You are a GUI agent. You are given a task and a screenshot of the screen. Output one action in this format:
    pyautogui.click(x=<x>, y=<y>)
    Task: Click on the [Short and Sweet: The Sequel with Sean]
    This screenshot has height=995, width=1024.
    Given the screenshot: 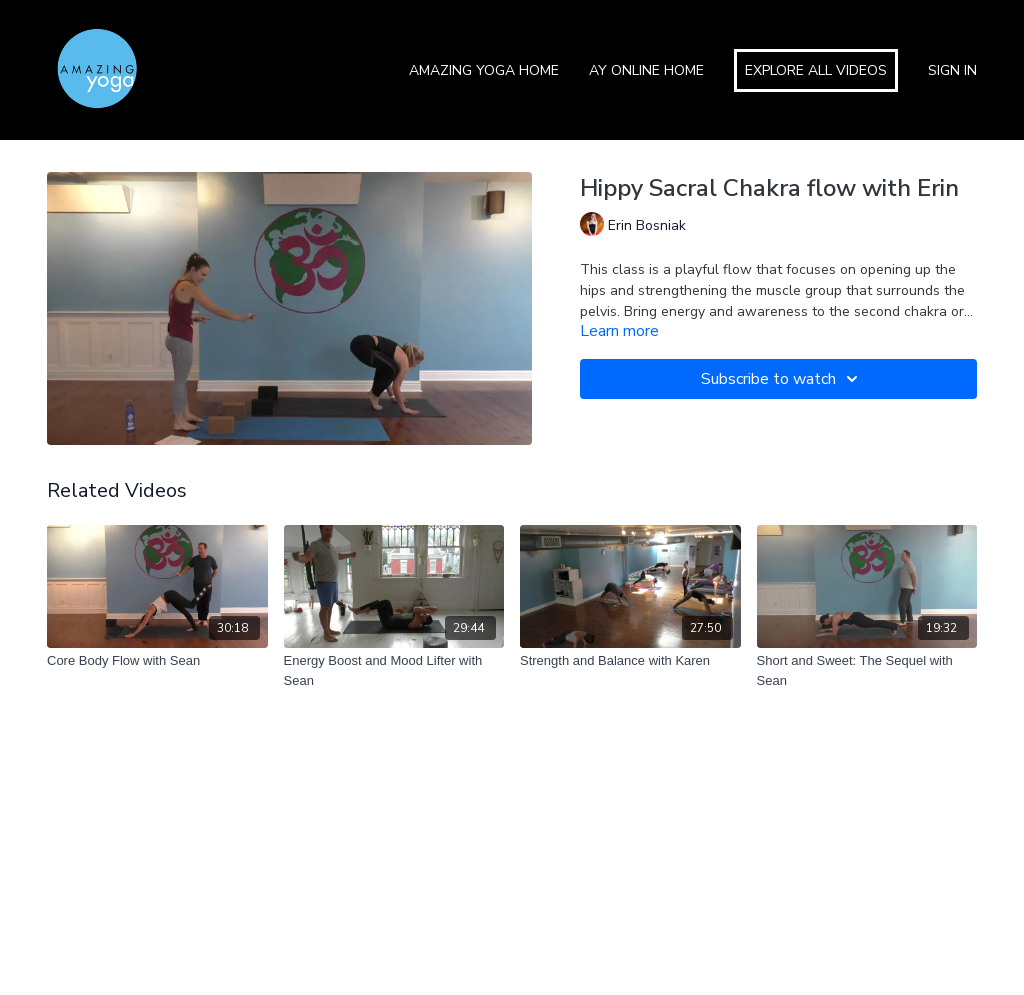 What is the action you would take?
    pyautogui.click(x=867, y=670)
    